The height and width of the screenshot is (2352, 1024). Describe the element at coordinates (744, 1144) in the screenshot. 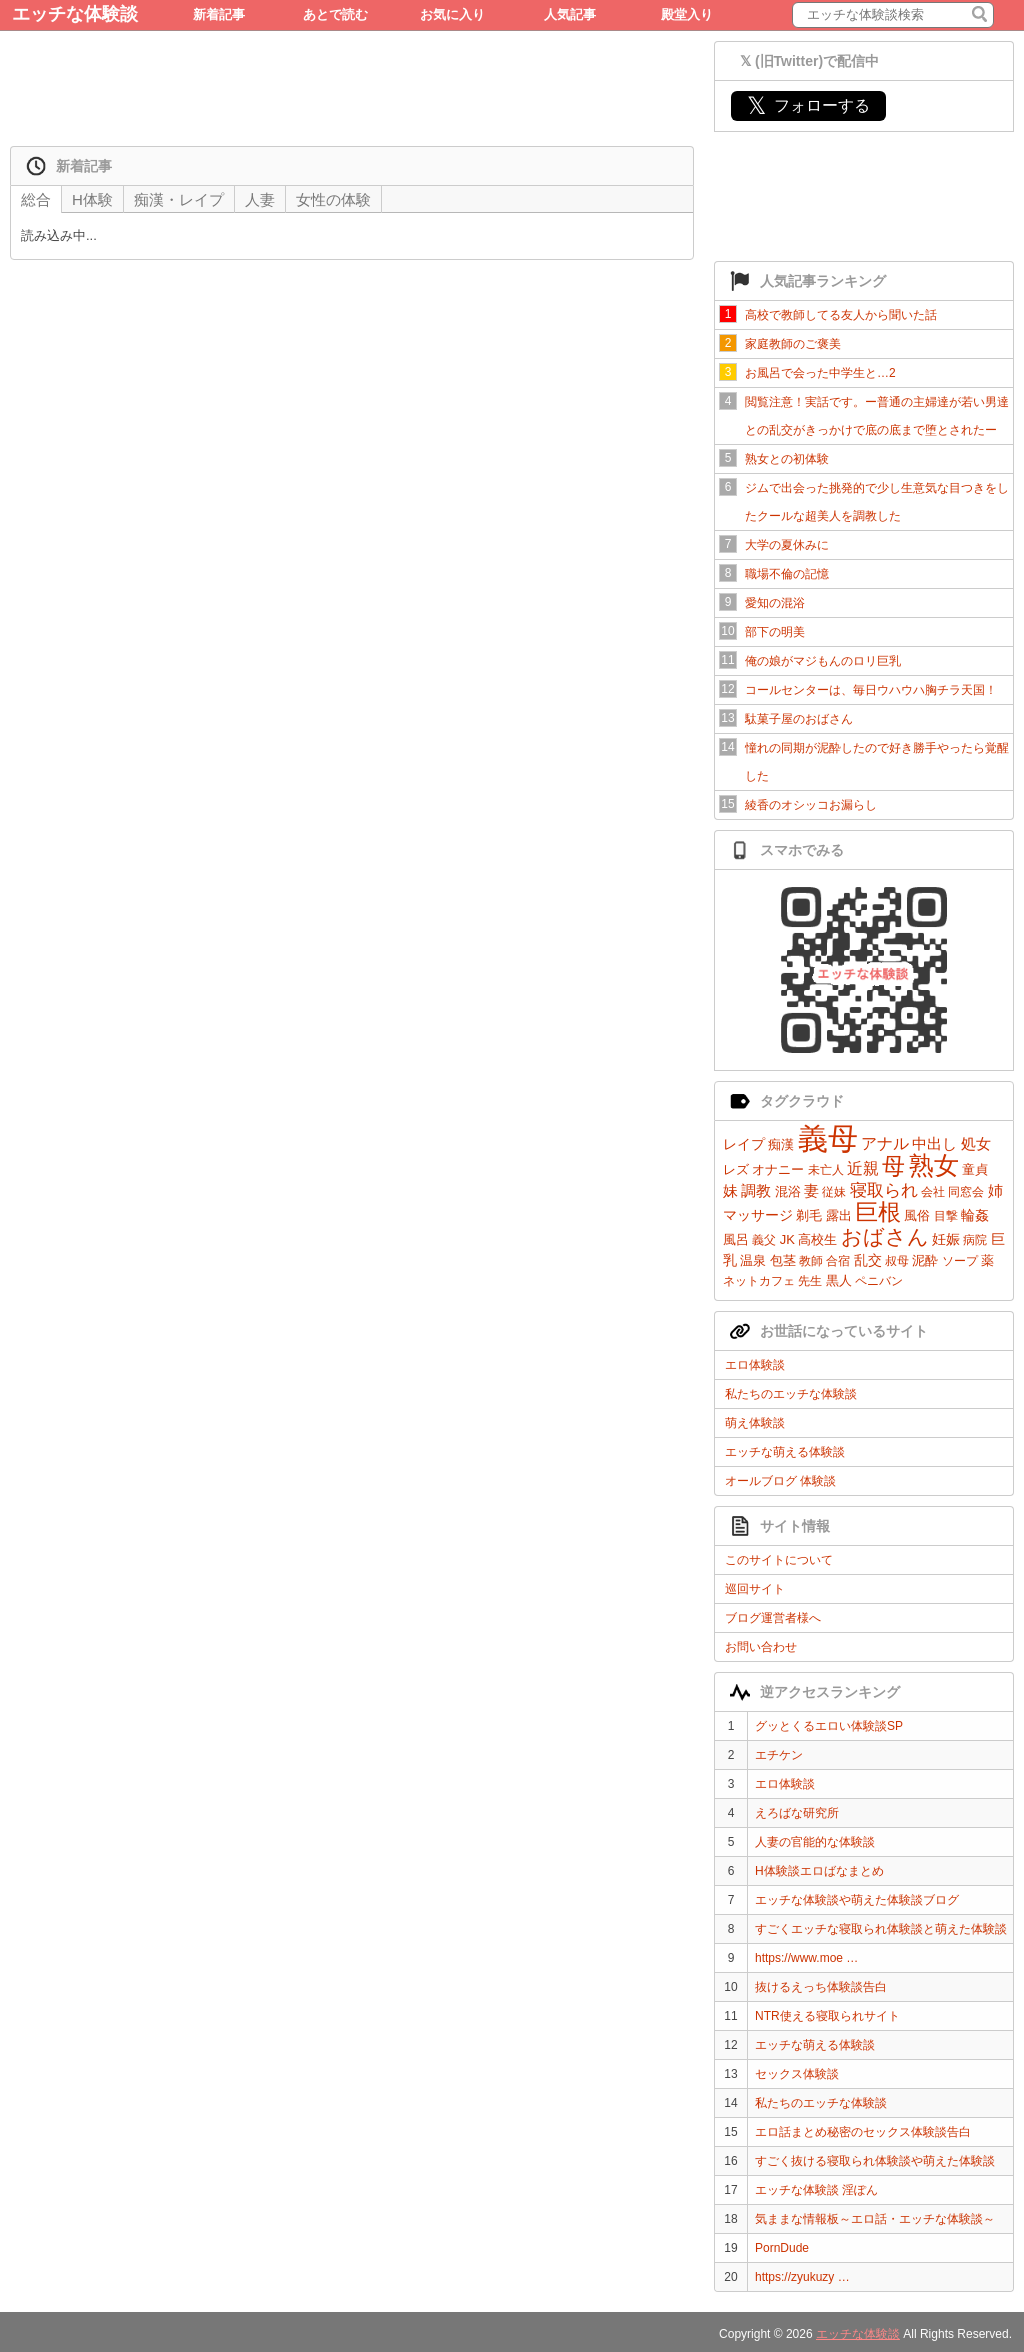

I see `レイプ` at that location.